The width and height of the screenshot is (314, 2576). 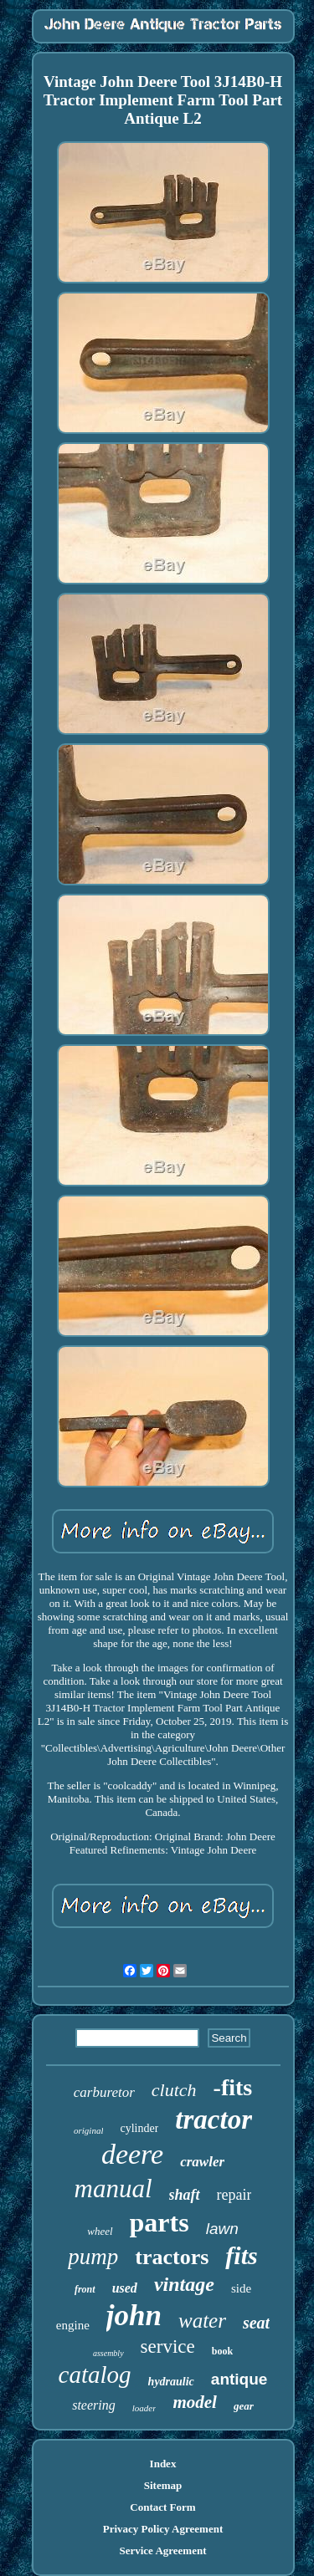 What do you see at coordinates (108, 2353) in the screenshot?
I see `assembly` at bounding box center [108, 2353].